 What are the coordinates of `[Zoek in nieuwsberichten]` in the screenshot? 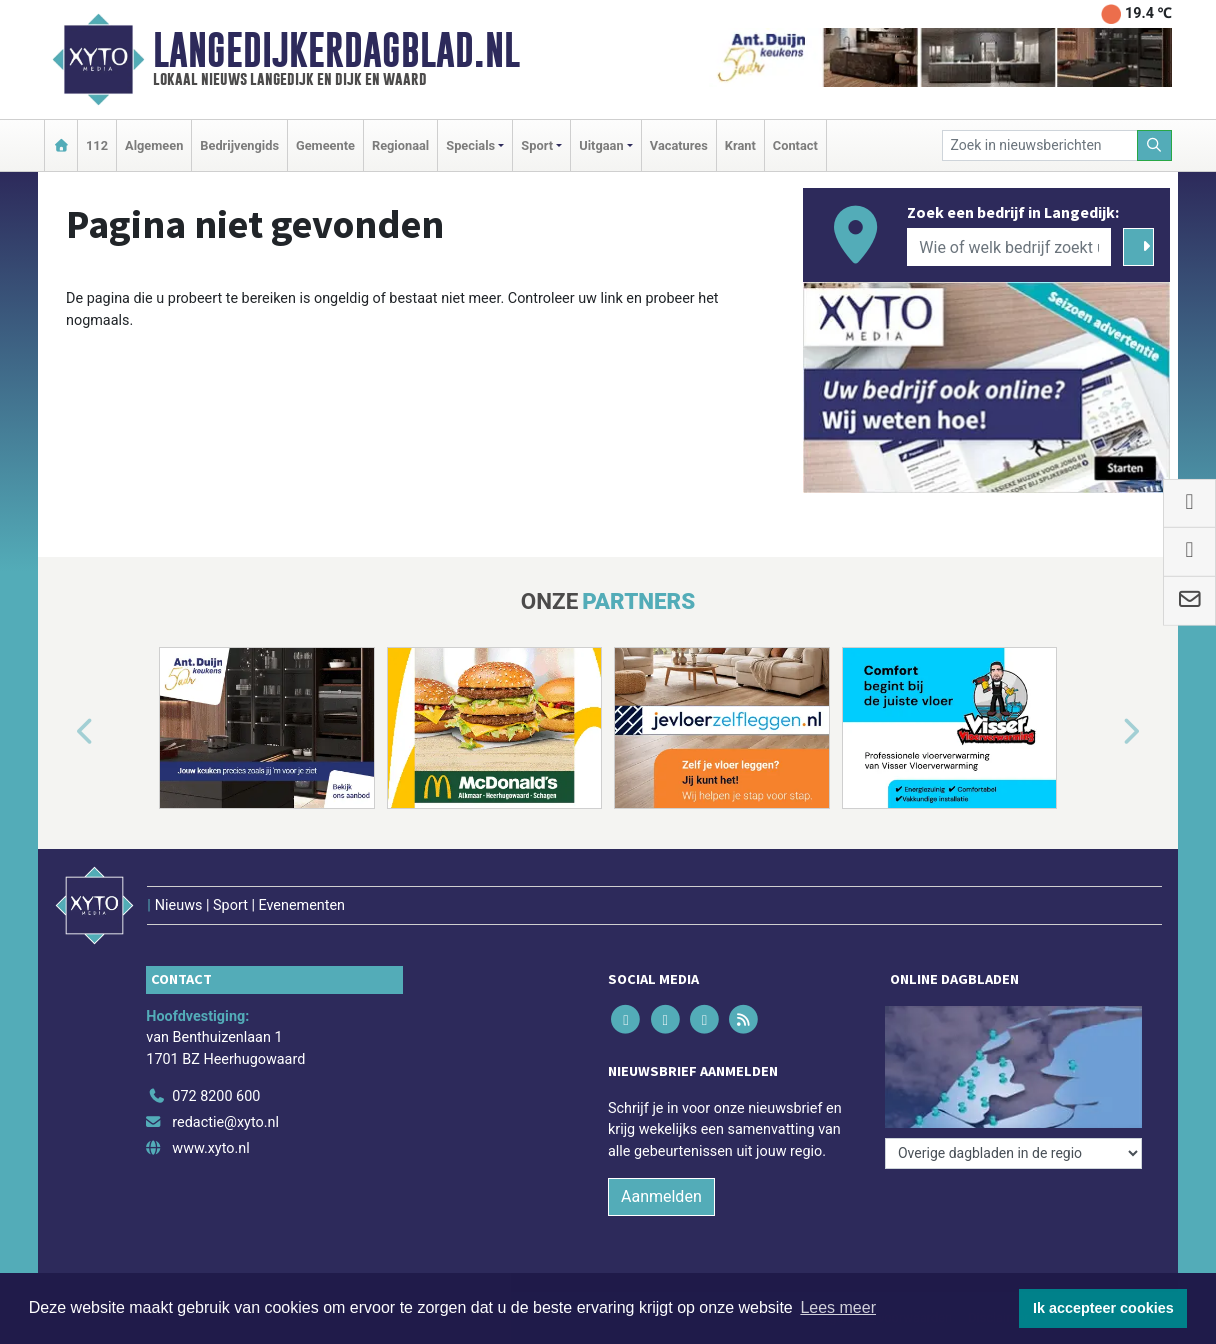 It's located at (1040, 145).